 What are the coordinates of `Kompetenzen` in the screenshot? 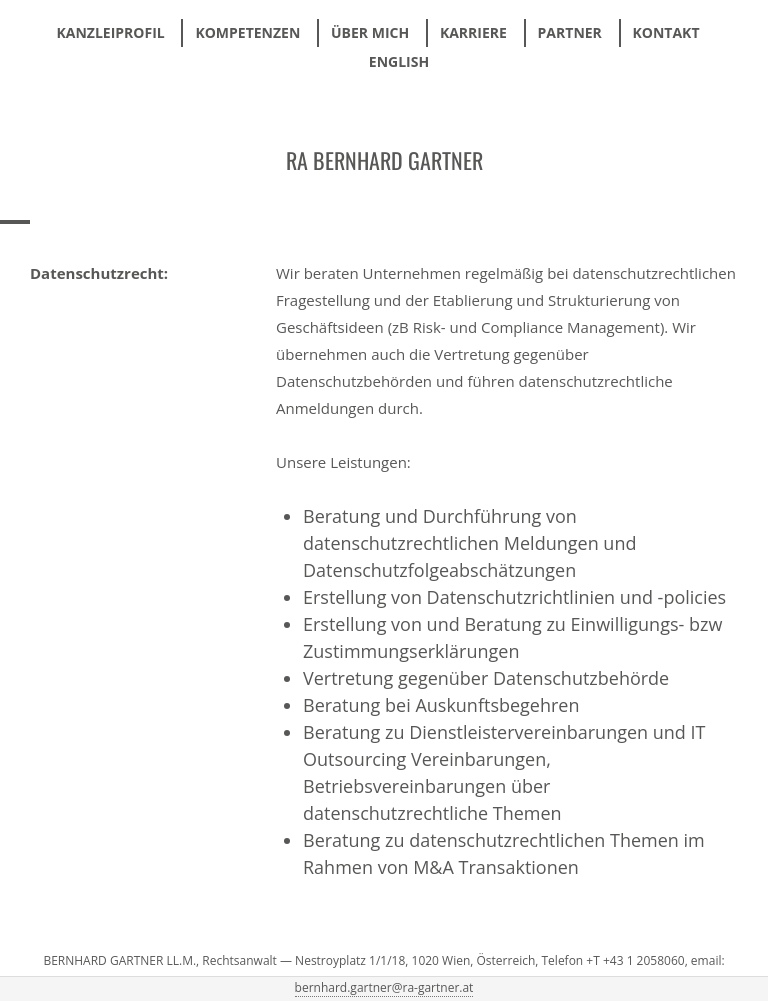 It's located at (247, 32).